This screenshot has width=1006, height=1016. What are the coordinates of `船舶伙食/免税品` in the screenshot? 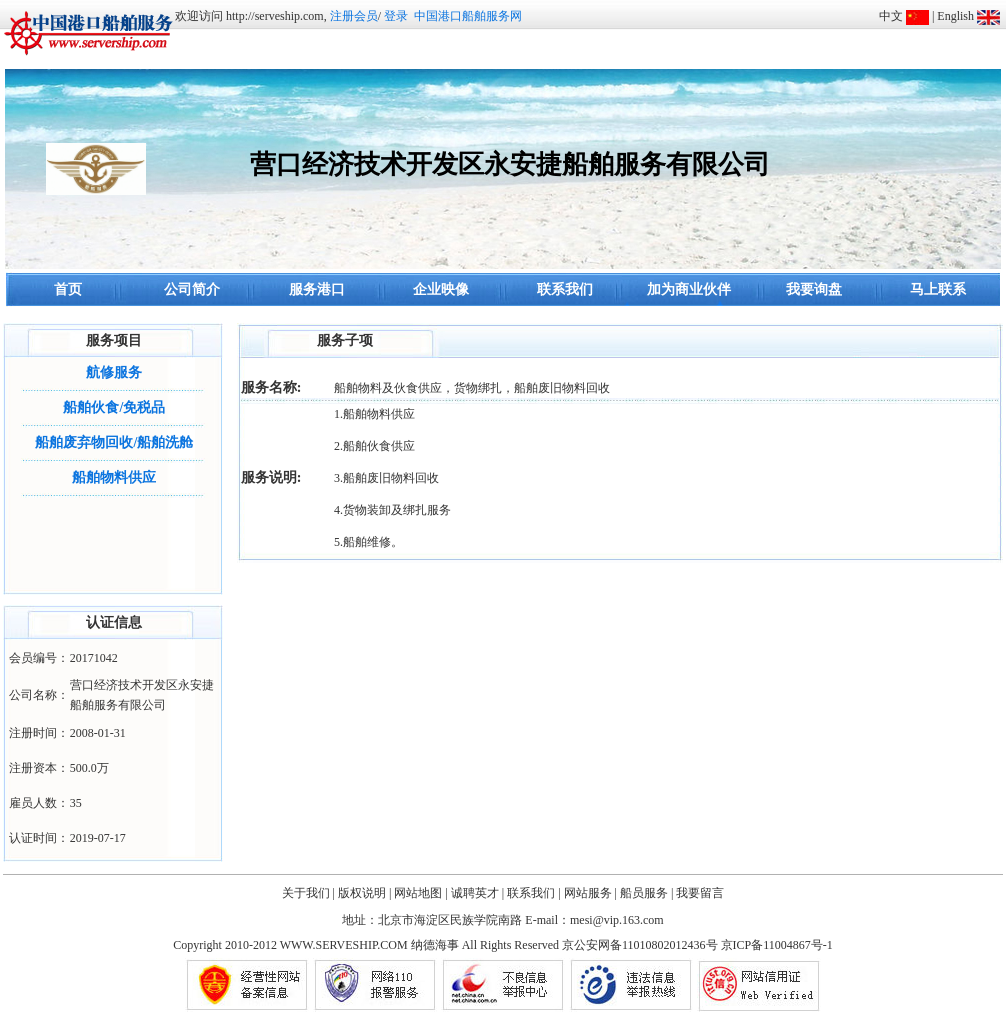 It's located at (114, 407).